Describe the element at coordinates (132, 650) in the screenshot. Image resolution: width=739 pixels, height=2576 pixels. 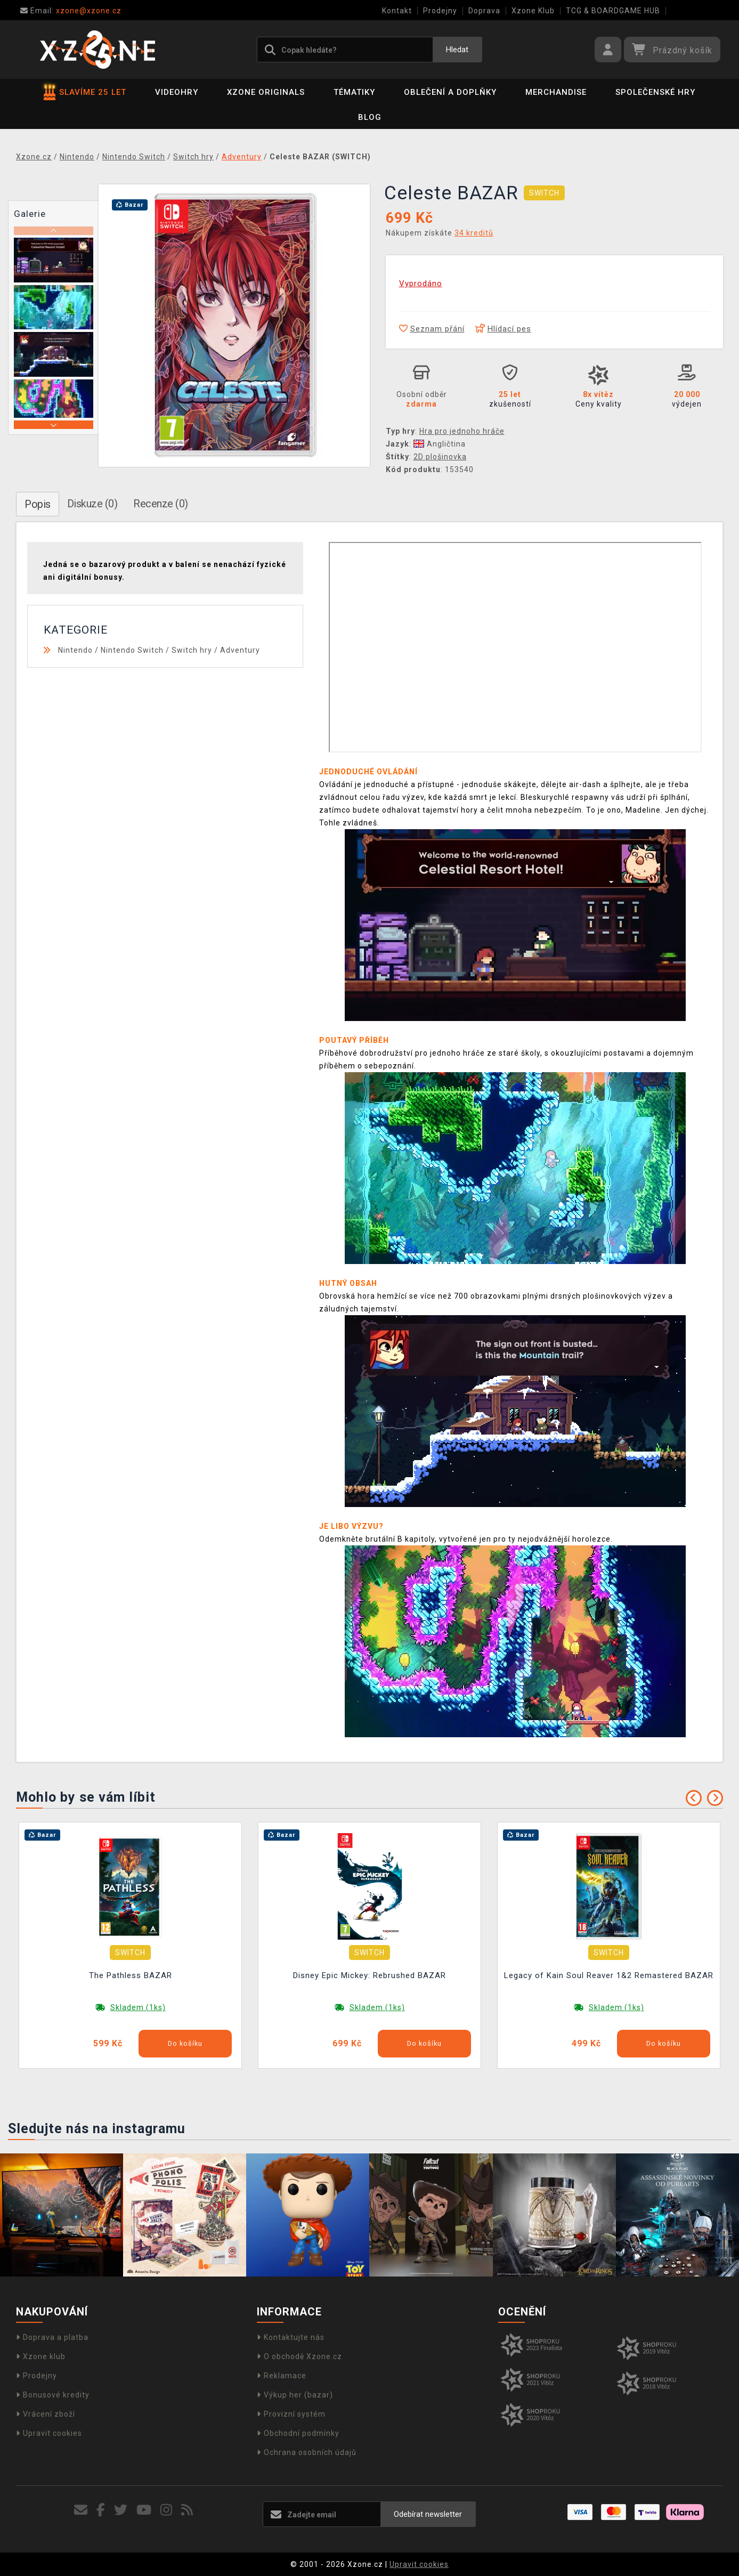
I see `Nintendo Switch` at that location.